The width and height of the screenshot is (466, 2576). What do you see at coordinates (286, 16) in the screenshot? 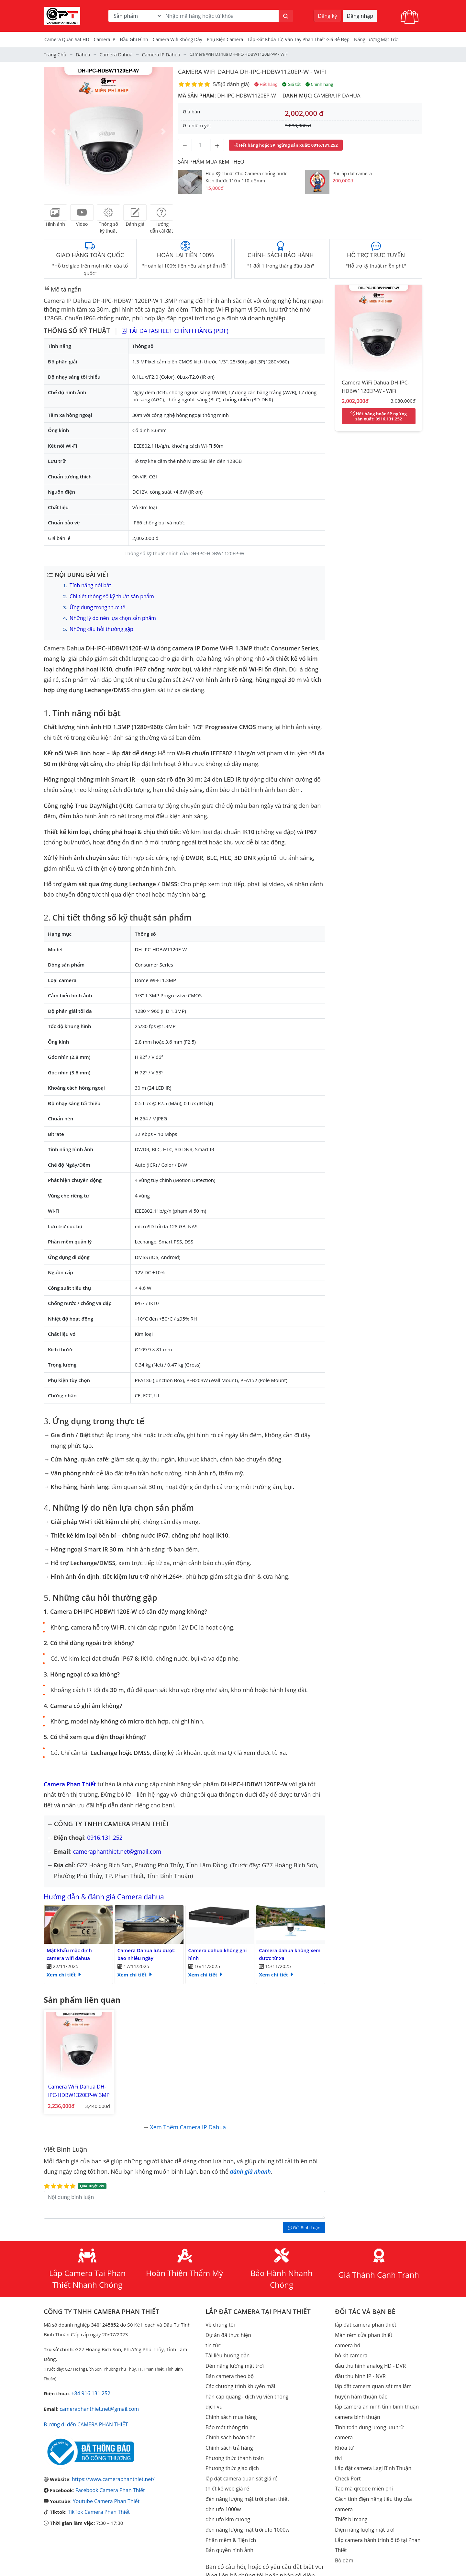
I see `[Tìm kiếm]` at bounding box center [286, 16].